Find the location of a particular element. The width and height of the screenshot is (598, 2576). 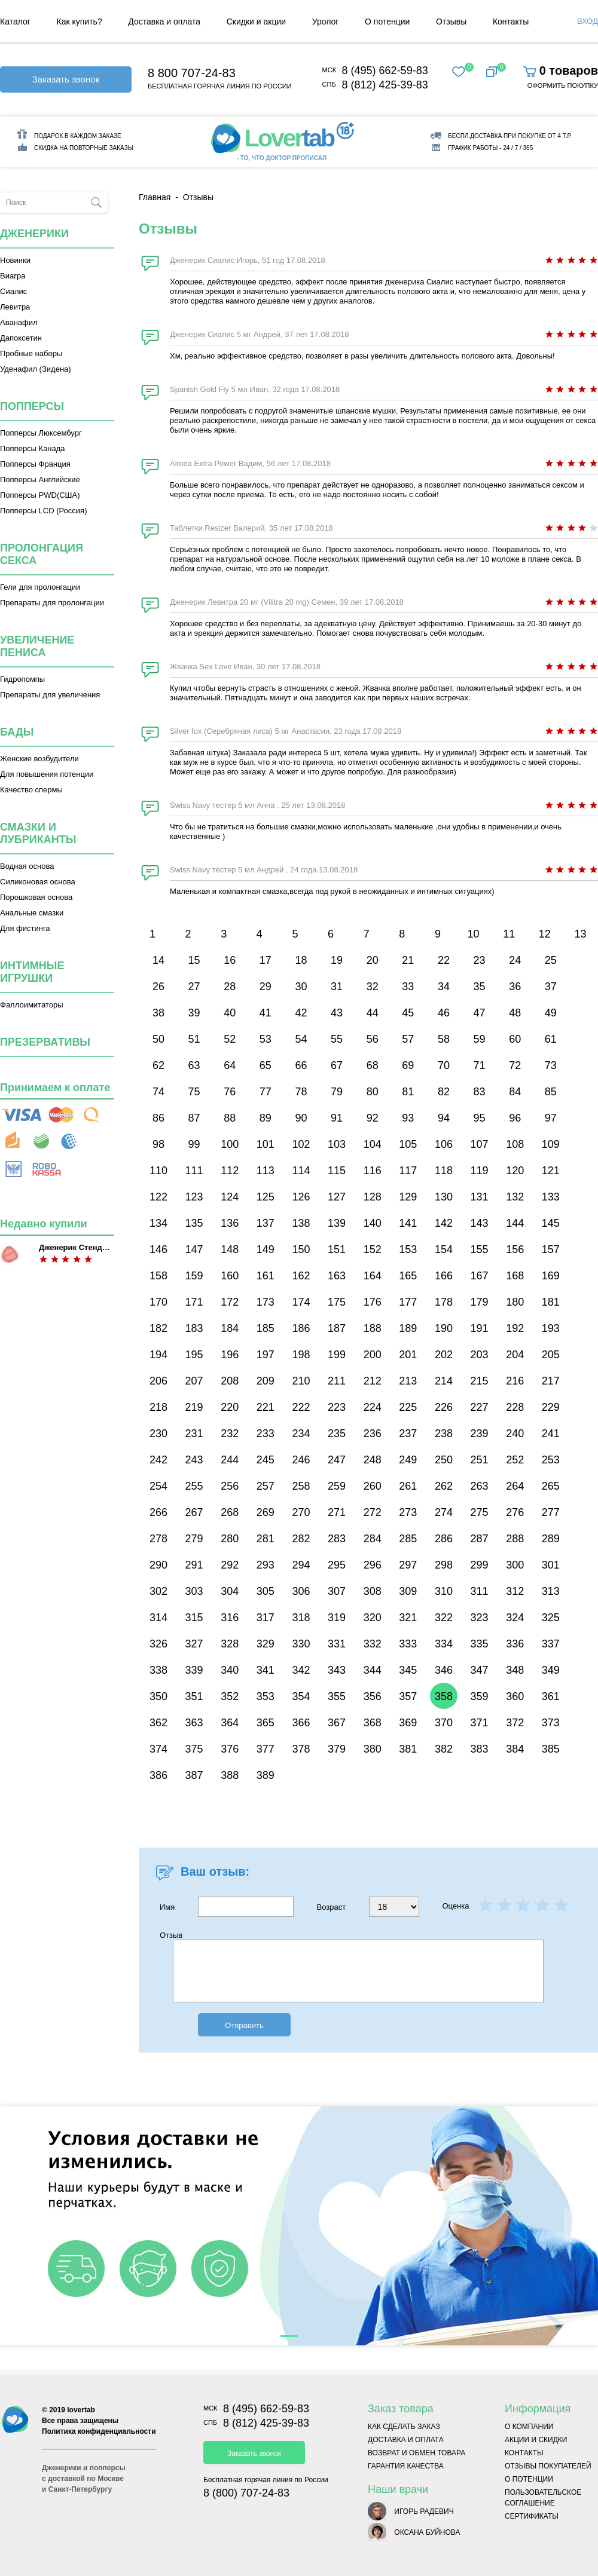

334 is located at coordinates (444, 1644).